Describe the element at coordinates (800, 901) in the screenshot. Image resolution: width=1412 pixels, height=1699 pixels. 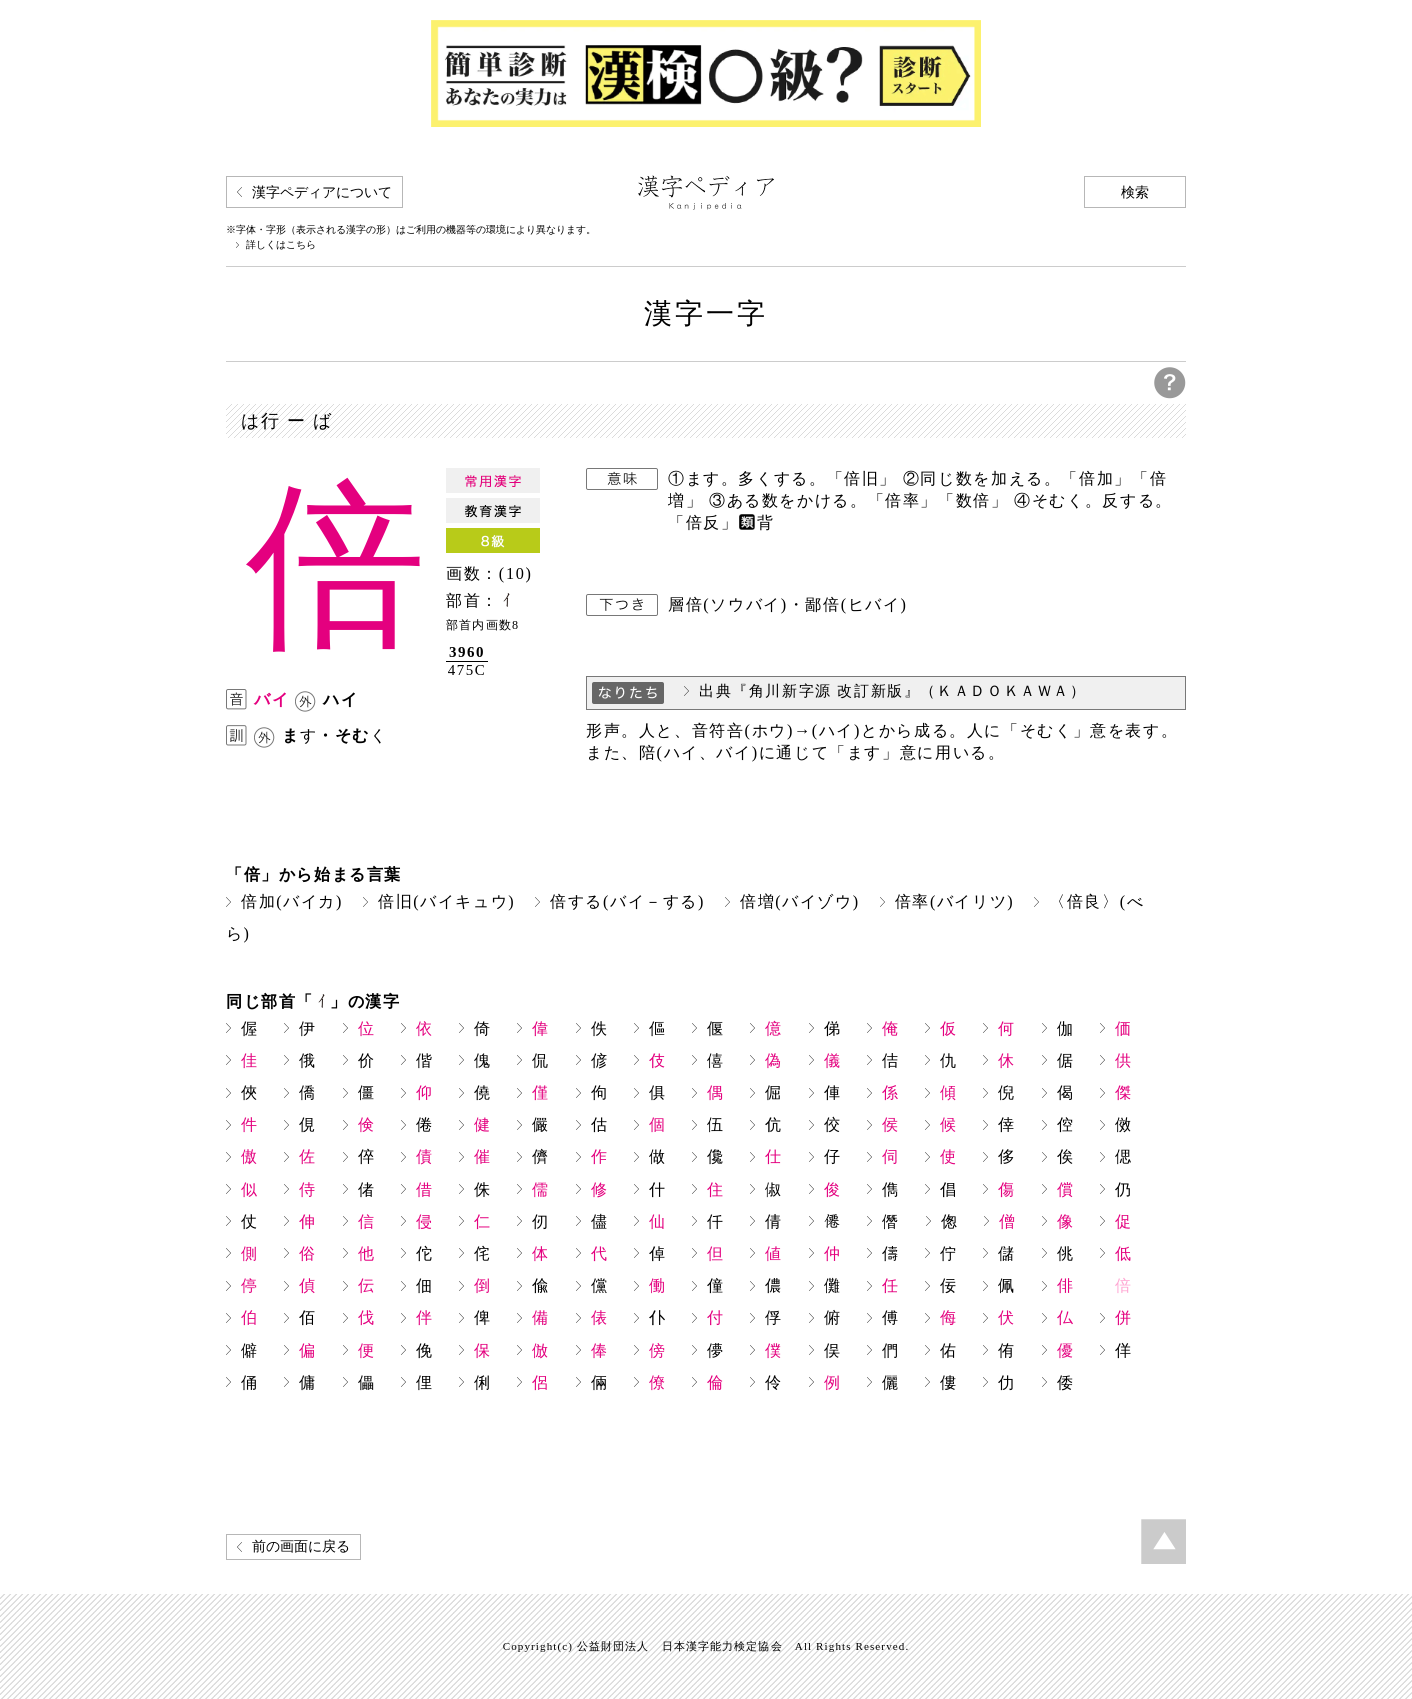
I see `倍増(バイゾウ)` at that location.